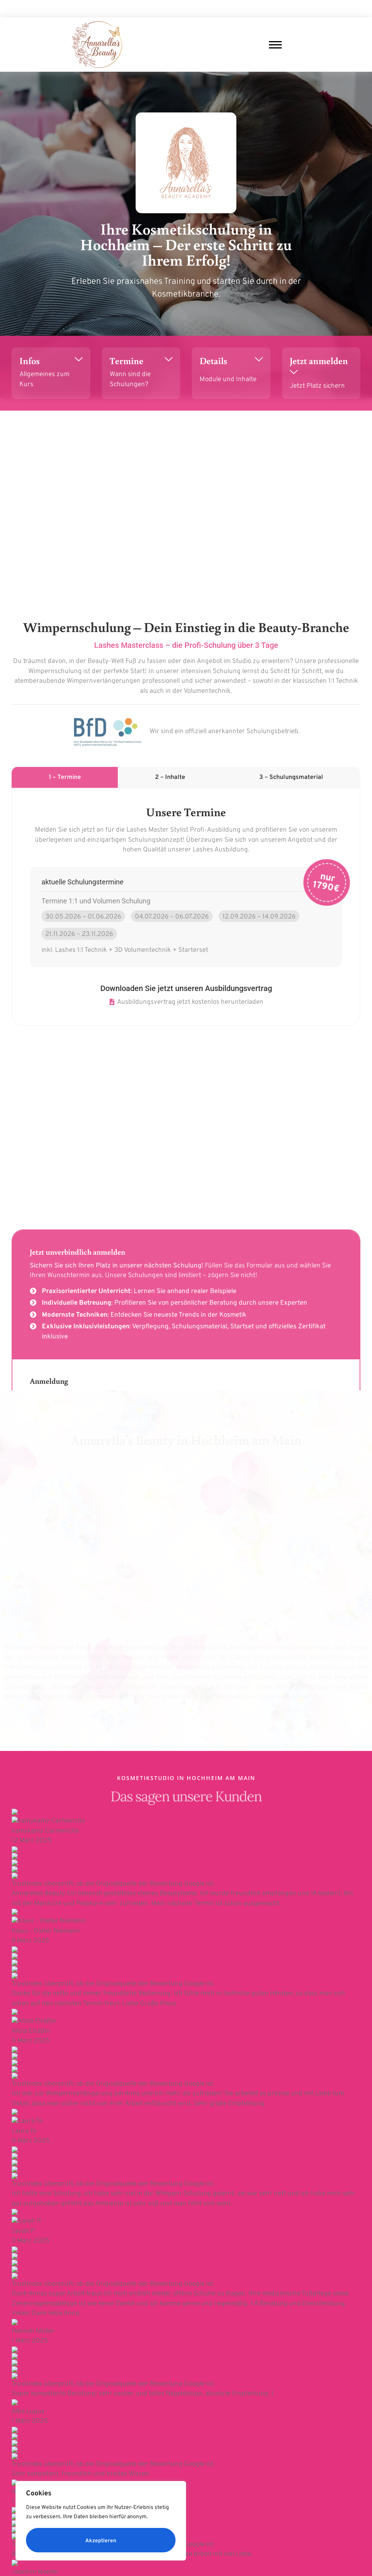 Image resolution: width=372 pixels, height=2576 pixels. What do you see at coordinates (27, 2343) in the screenshot?
I see `Absenden` at bounding box center [27, 2343].